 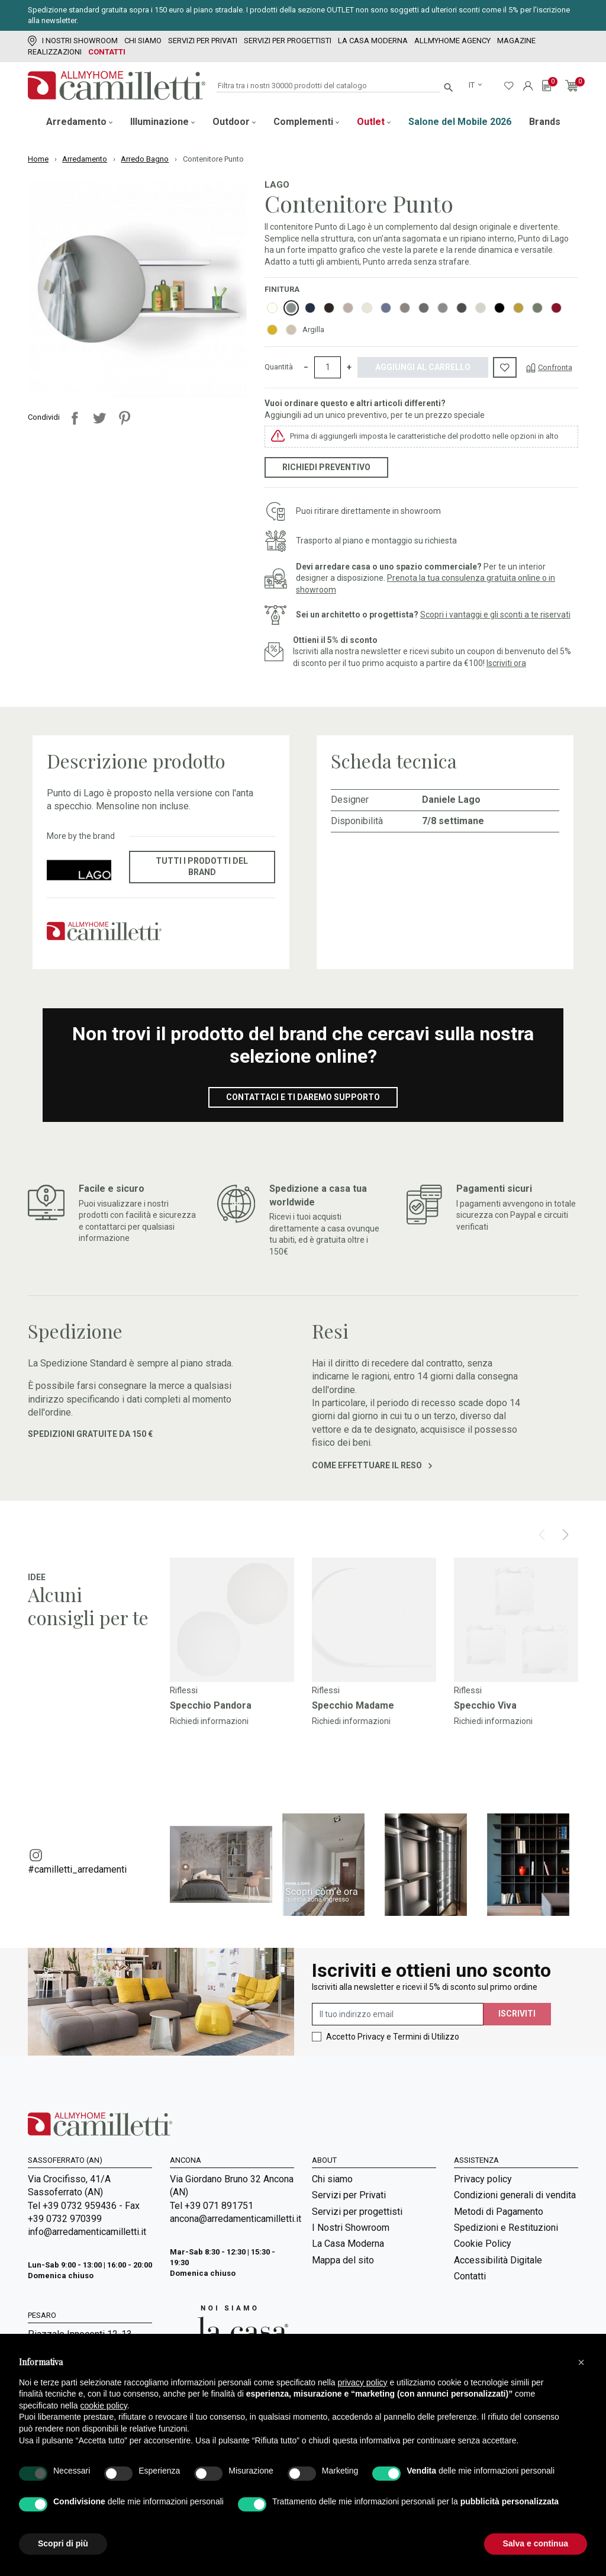 I want to click on Salva e continua [button], so click(x=535, y=2543).